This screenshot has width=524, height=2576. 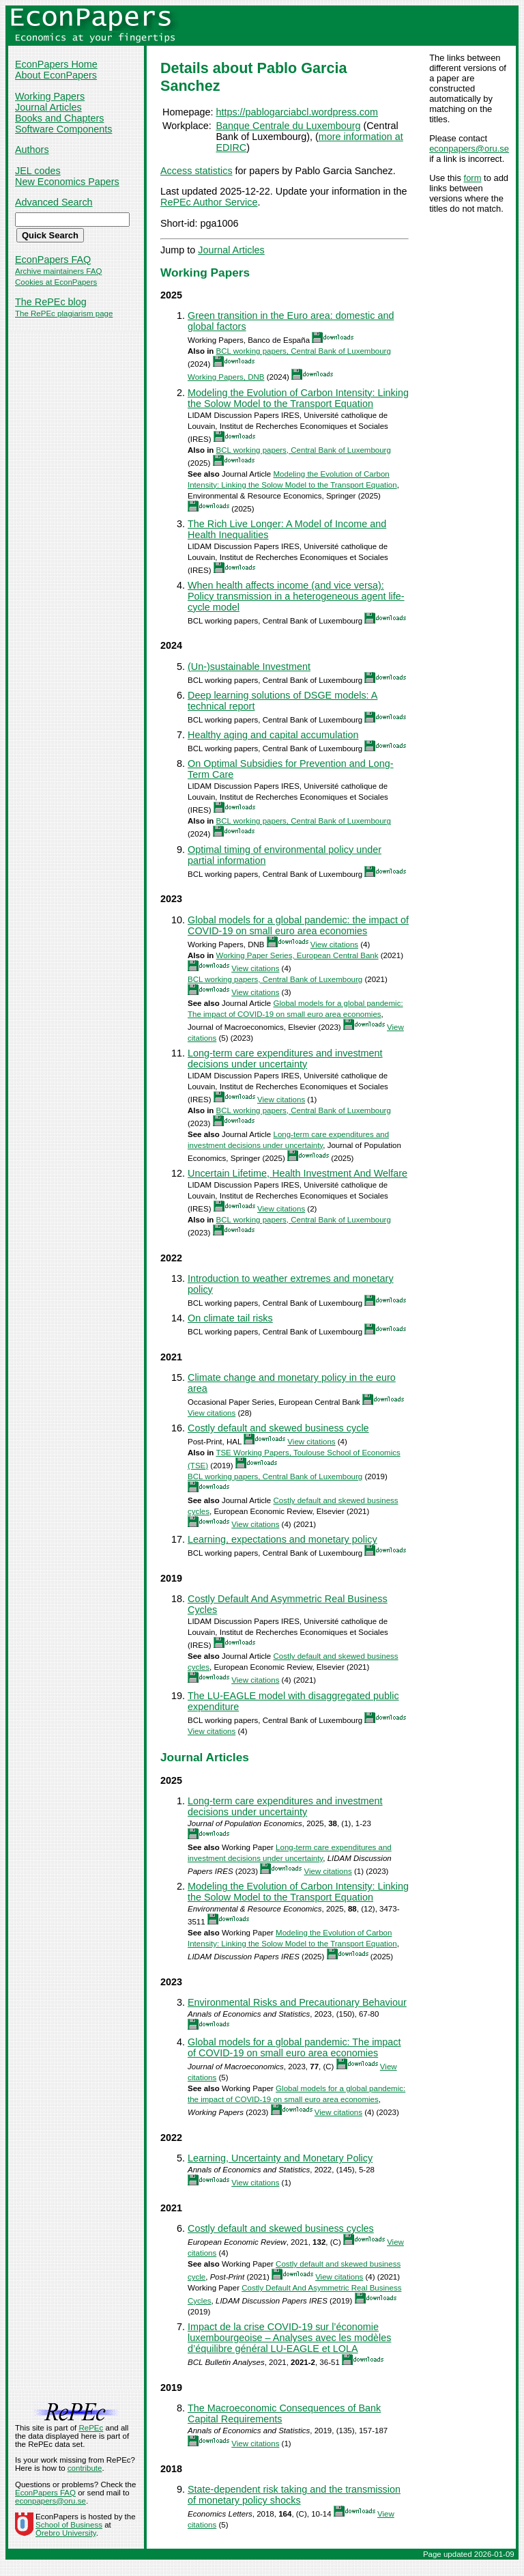 I want to click on RePEc Author Service, so click(x=208, y=202).